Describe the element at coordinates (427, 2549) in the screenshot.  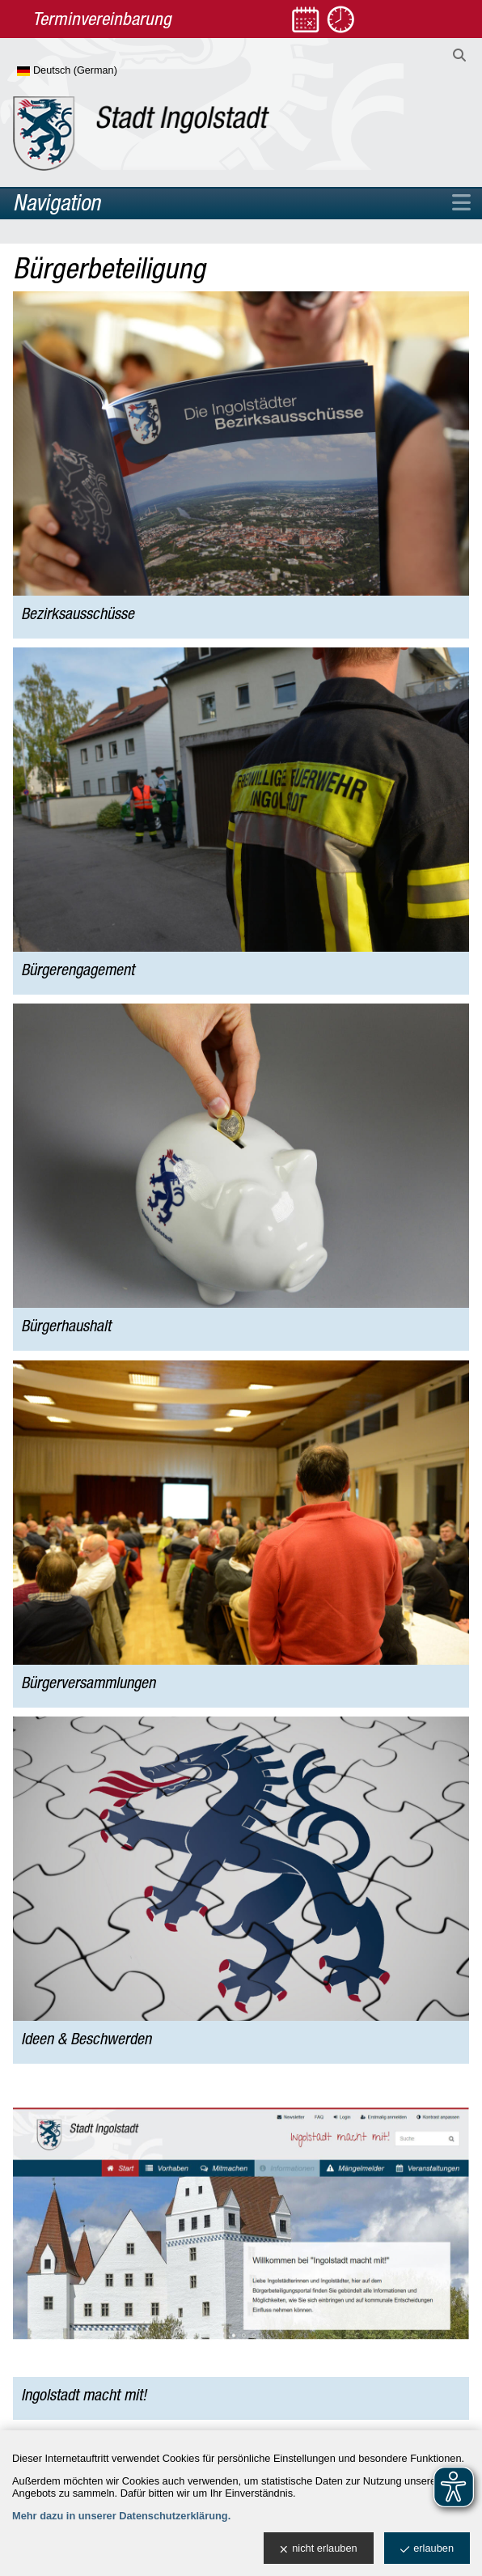
I see `erlauben` at that location.